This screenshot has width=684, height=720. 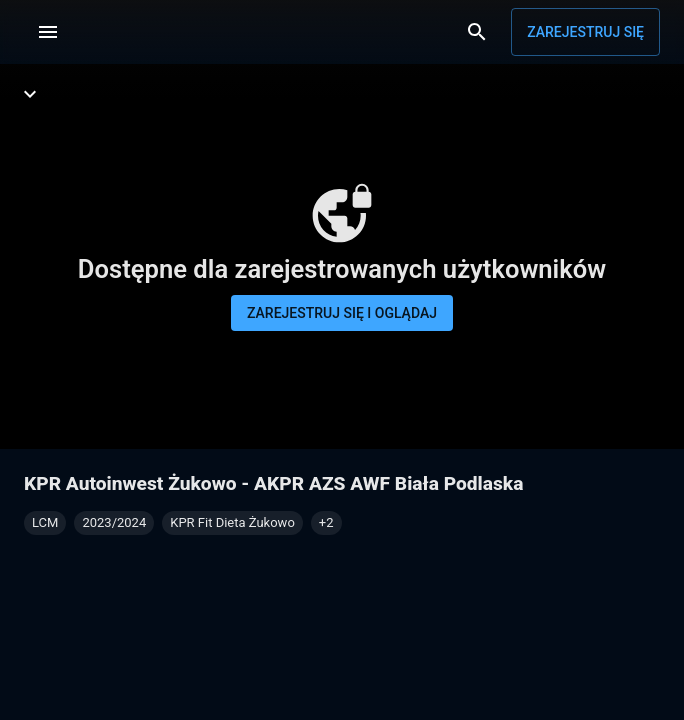 What do you see at coordinates (326, 523) in the screenshot?
I see `[button]` at bounding box center [326, 523].